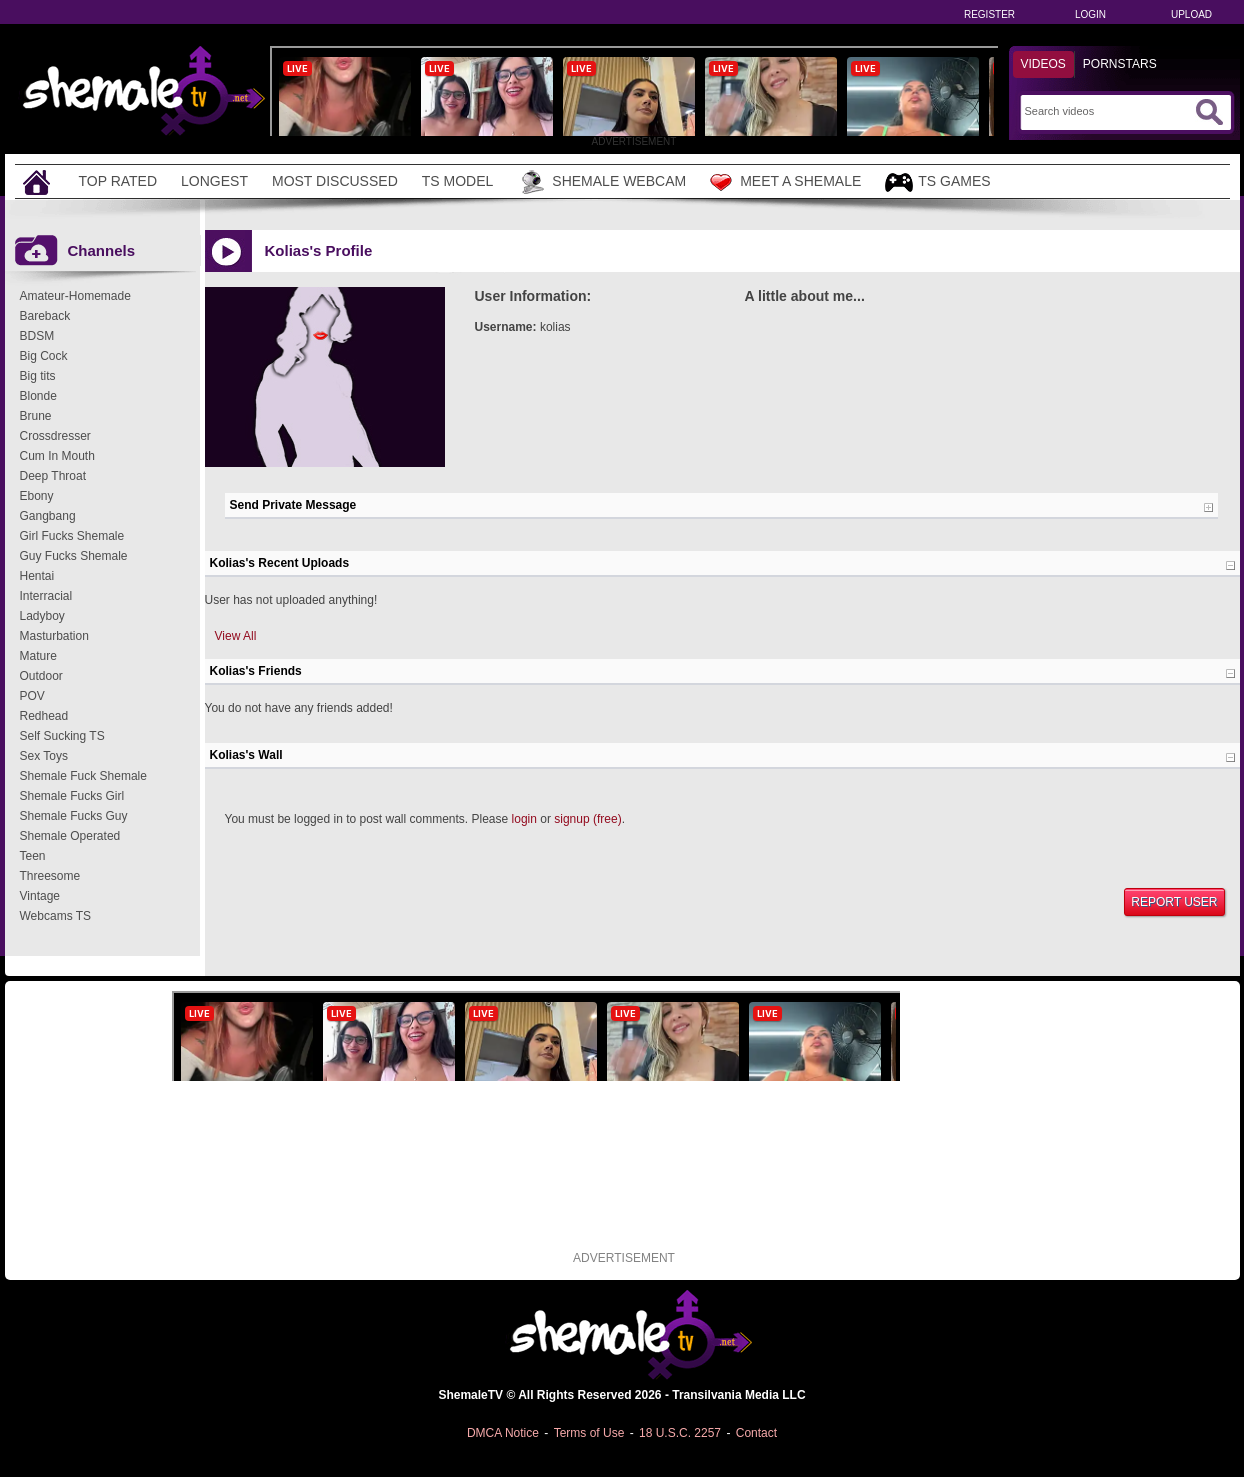 This screenshot has width=1244, height=1477. What do you see at coordinates (37, 336) in the screenshot?
I see `BDSM` at bounding box center [37, 336].